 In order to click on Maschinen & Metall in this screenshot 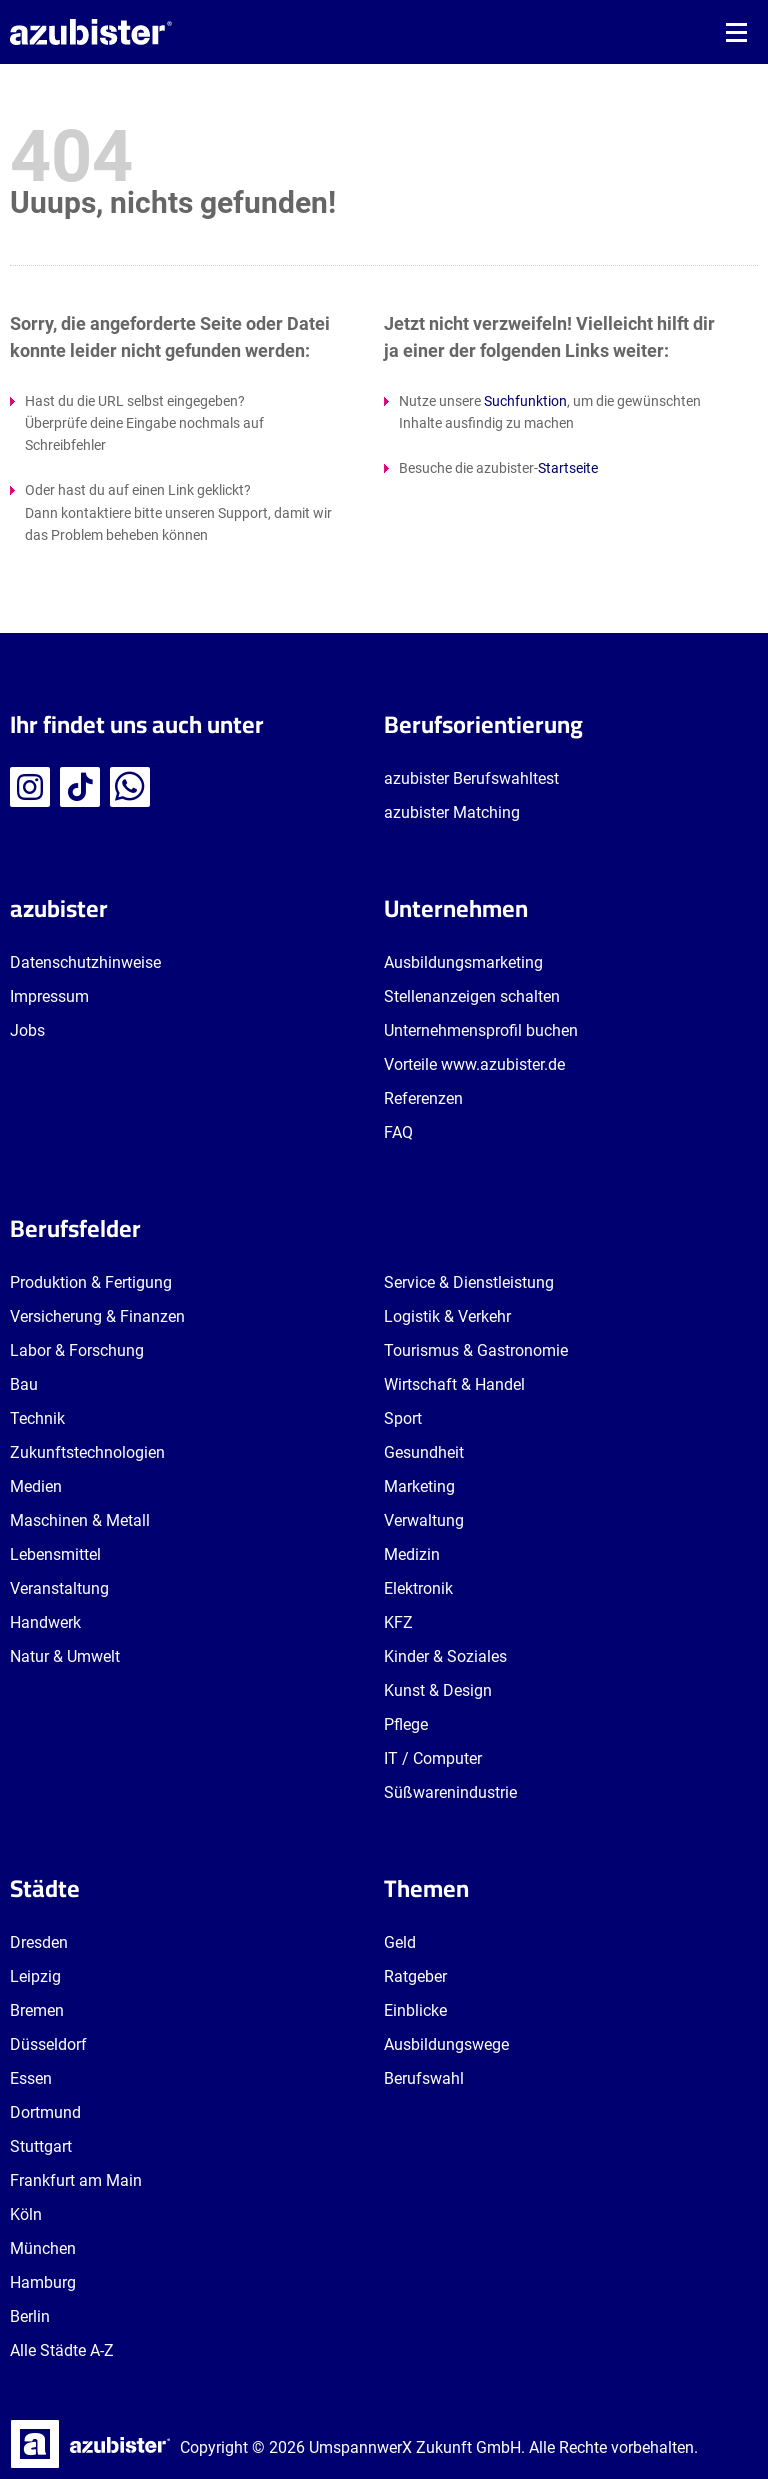, I will do `click(80, 1520)`.